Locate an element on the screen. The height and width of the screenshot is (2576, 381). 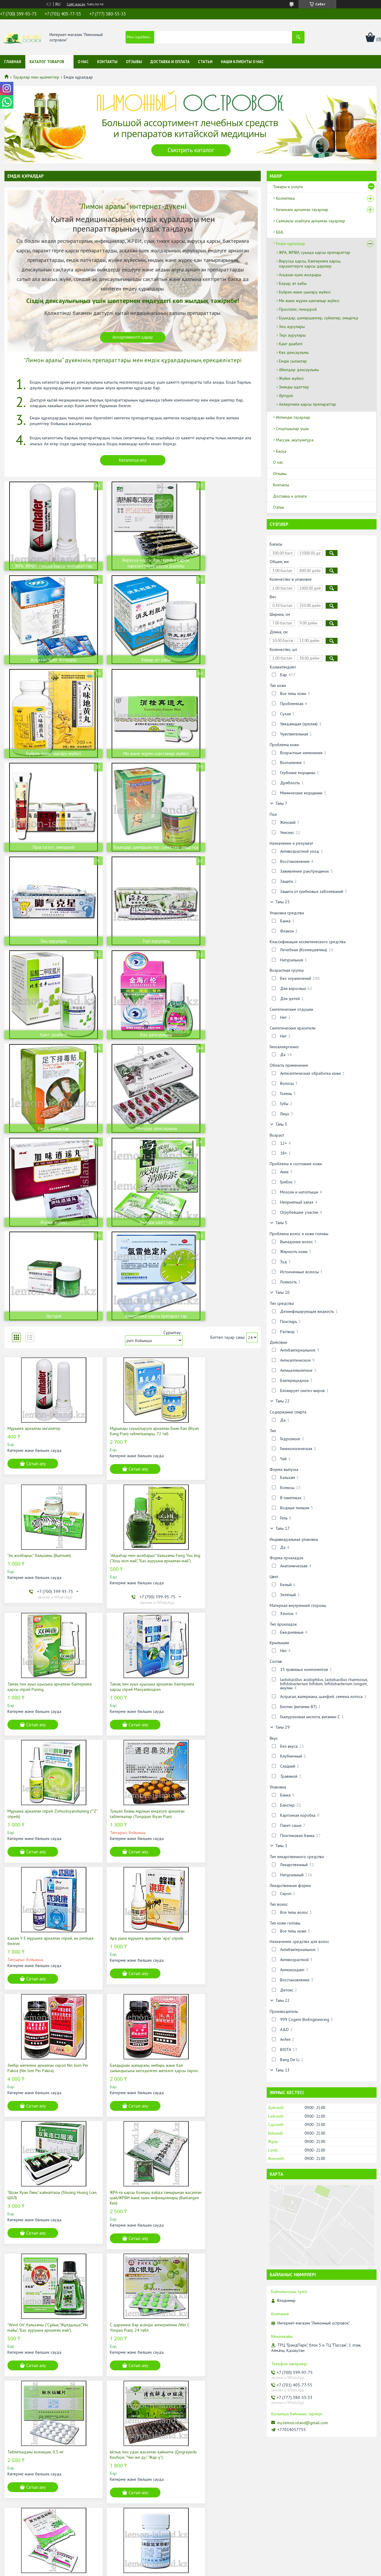
Простатит, геморрой is located at coordinates (298, 309).